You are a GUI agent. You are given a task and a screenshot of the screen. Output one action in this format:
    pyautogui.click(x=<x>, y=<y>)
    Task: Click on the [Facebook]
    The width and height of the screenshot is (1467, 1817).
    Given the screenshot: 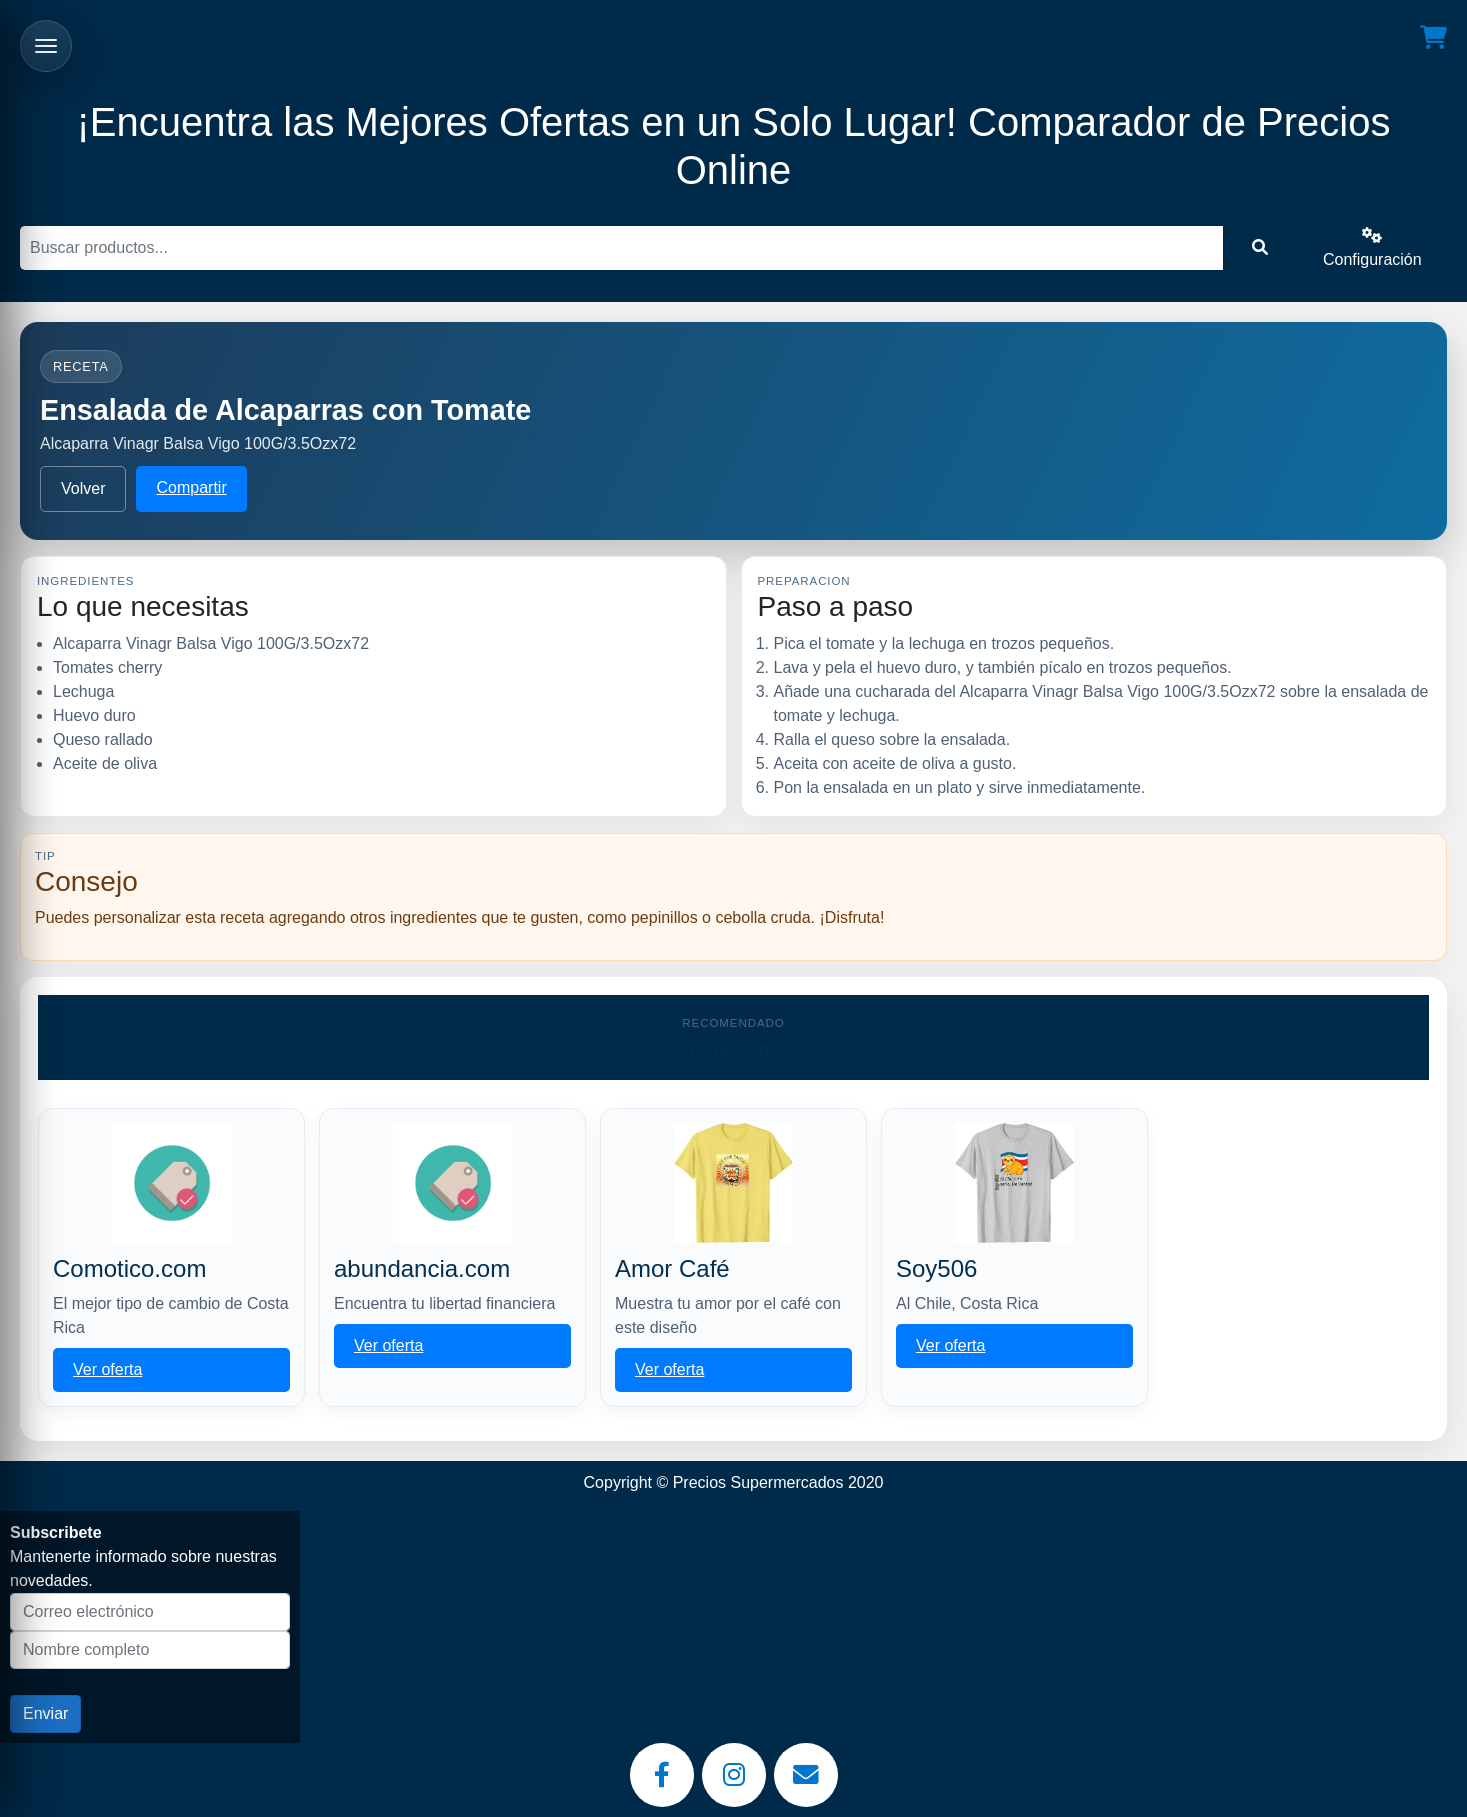 What is the action you would take?
    pyautogui.click(x=662, y=1775)
    